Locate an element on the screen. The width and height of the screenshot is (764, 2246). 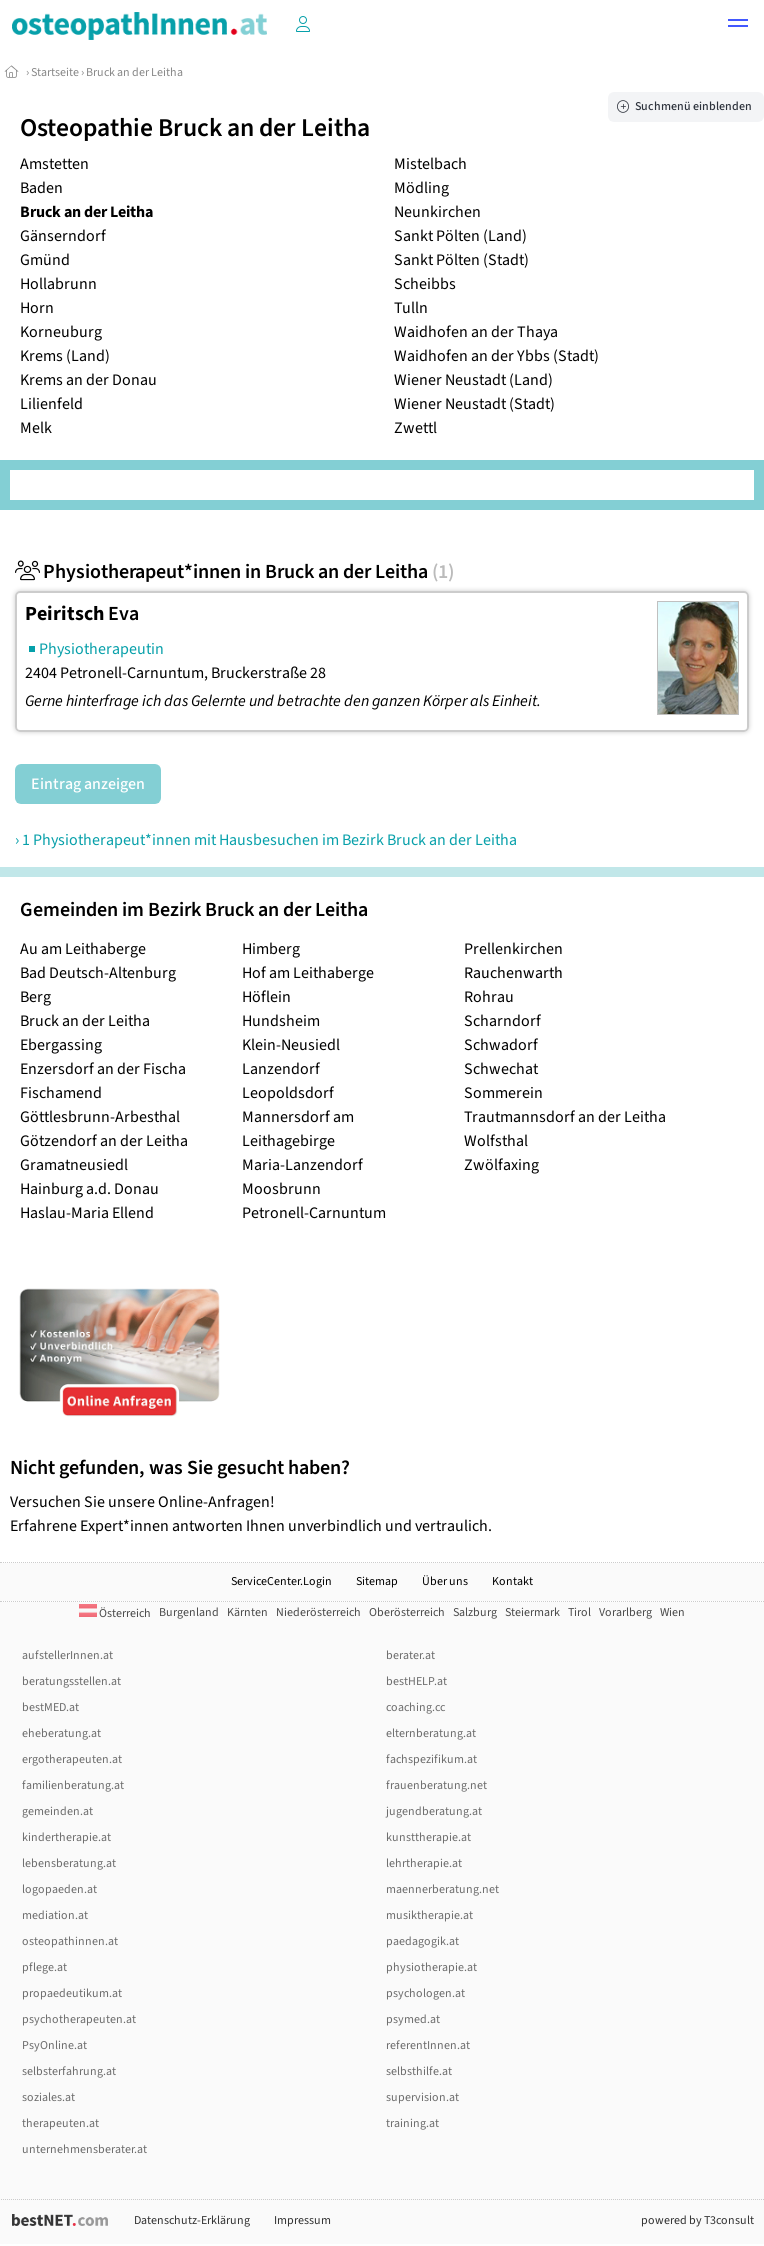
Datenschutz-Erklärung is located at coordinates (192, 2220).